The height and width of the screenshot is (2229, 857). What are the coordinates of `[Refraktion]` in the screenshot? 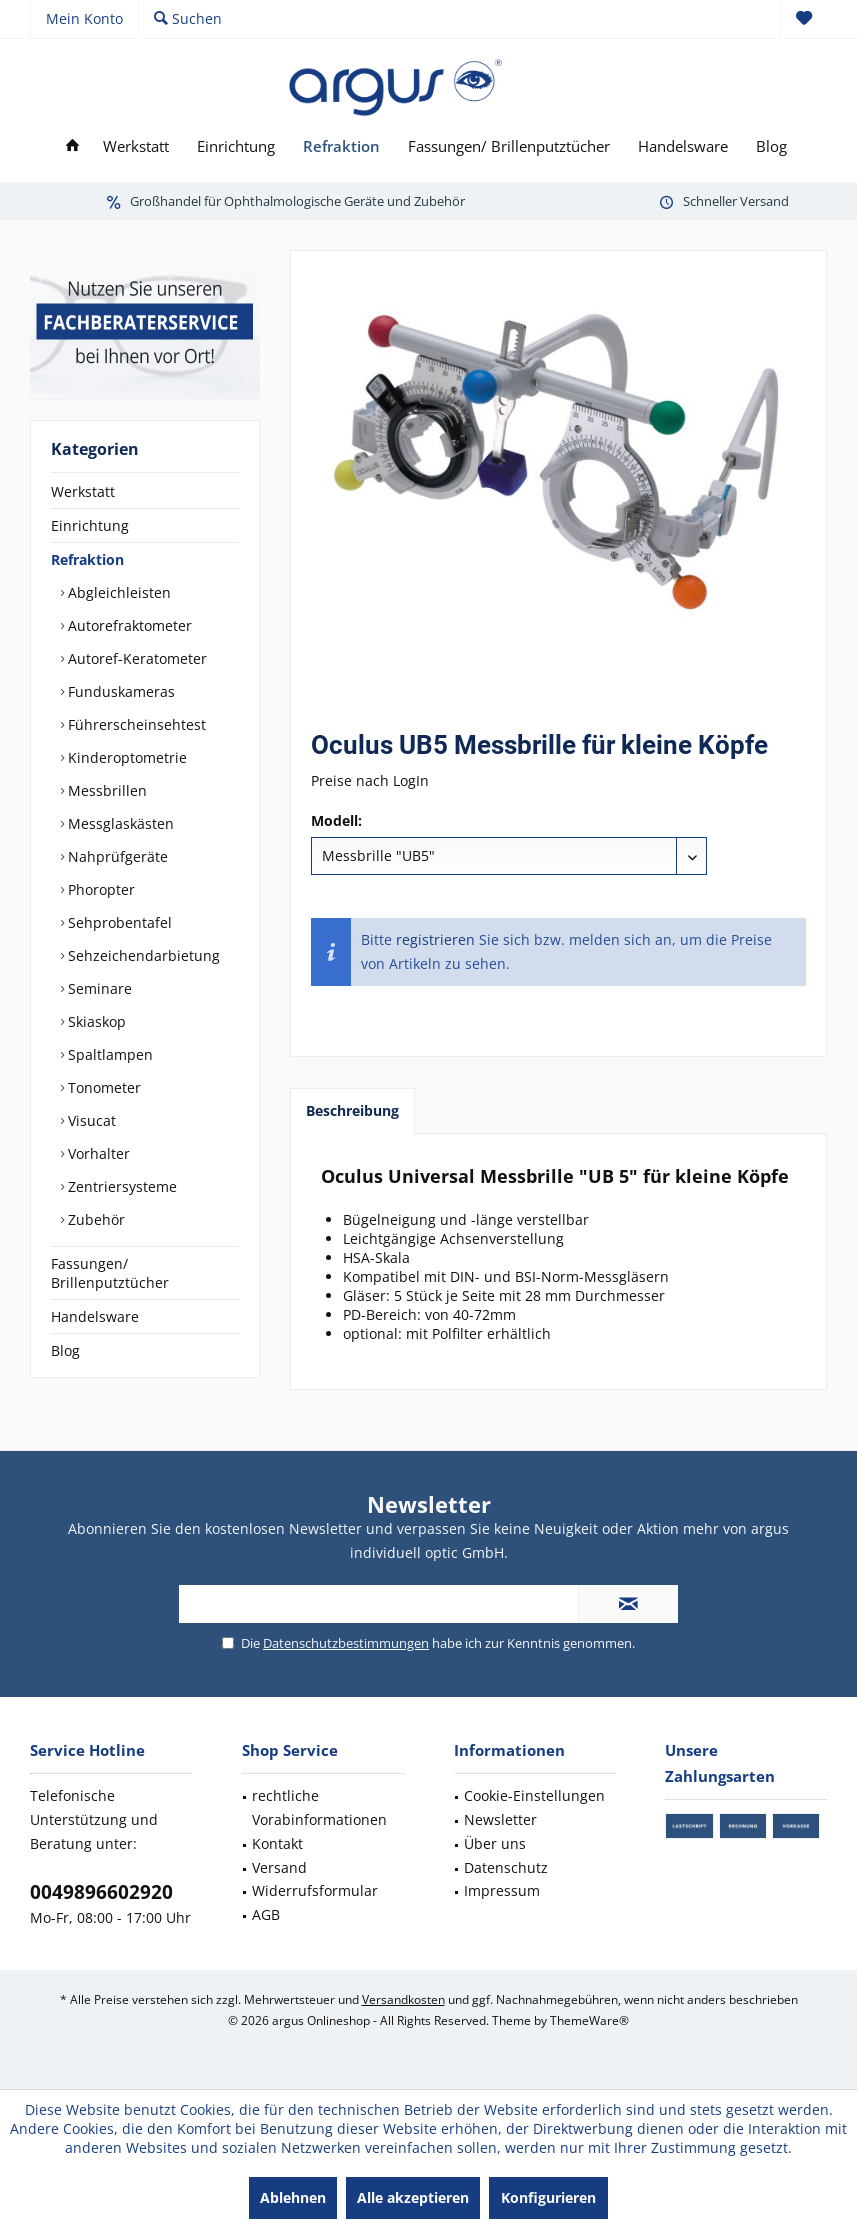 It's located at (341, 146).